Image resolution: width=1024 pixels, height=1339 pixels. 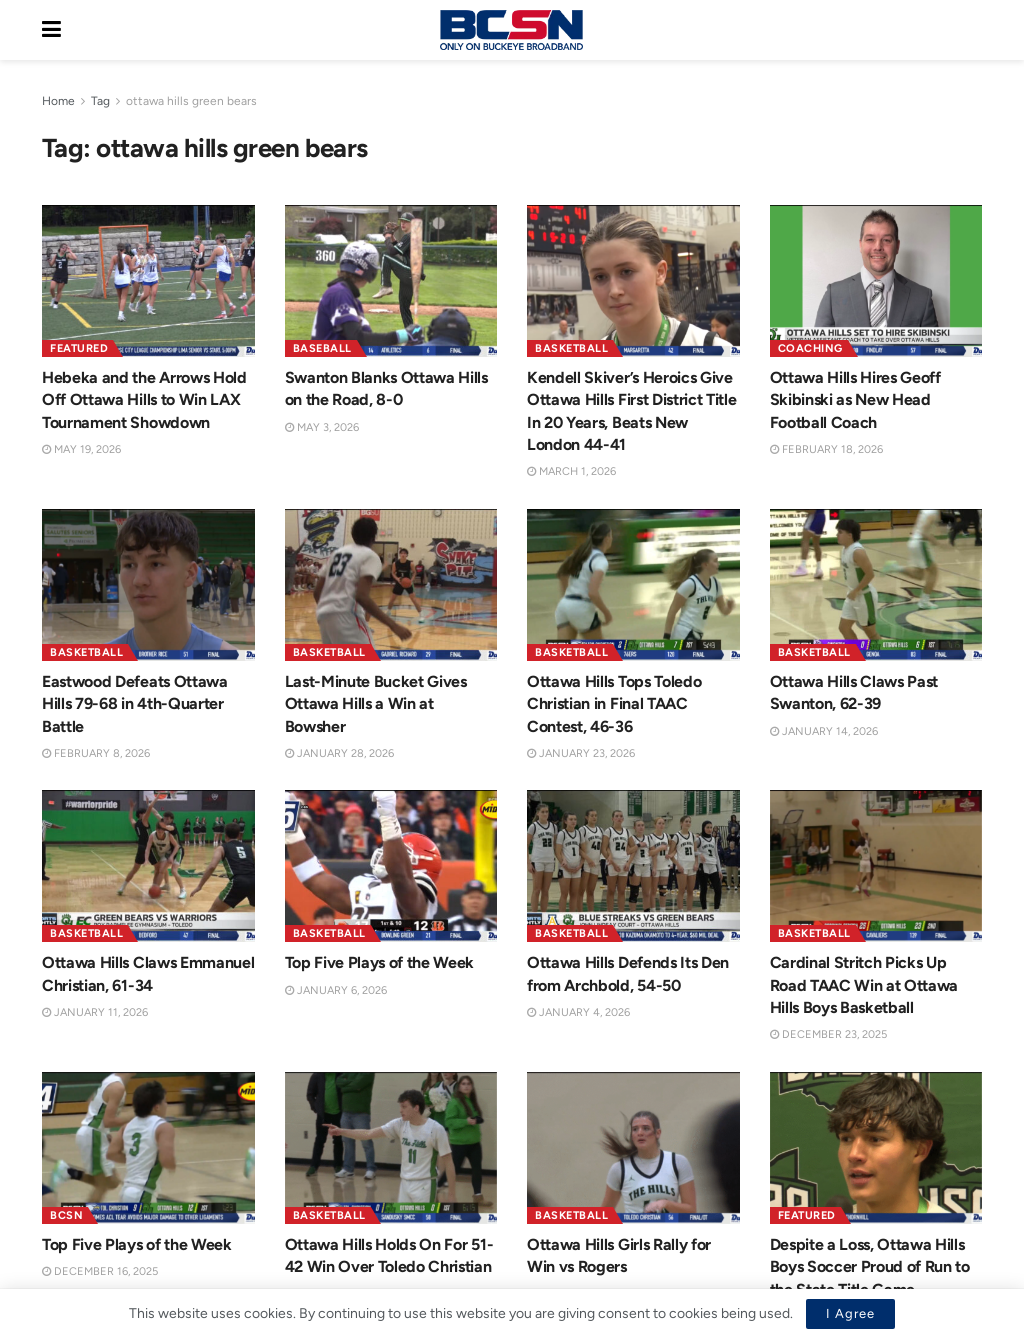 What do you see at coordinates (876, 1150) in the screenshot?
I see `[Read article: Despite a Loss, Ottawa Hills Boys Soccer Proud of Run to the State Title Game]` at bounding box center [876, 1150].